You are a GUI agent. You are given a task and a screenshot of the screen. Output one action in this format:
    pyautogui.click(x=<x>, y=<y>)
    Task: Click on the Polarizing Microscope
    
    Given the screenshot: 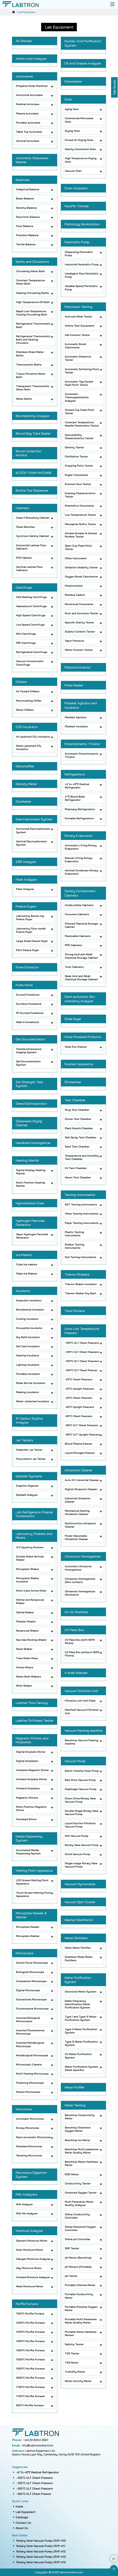 What is the action you would take?
    pyautogui.click(x=30, y=2082)
    